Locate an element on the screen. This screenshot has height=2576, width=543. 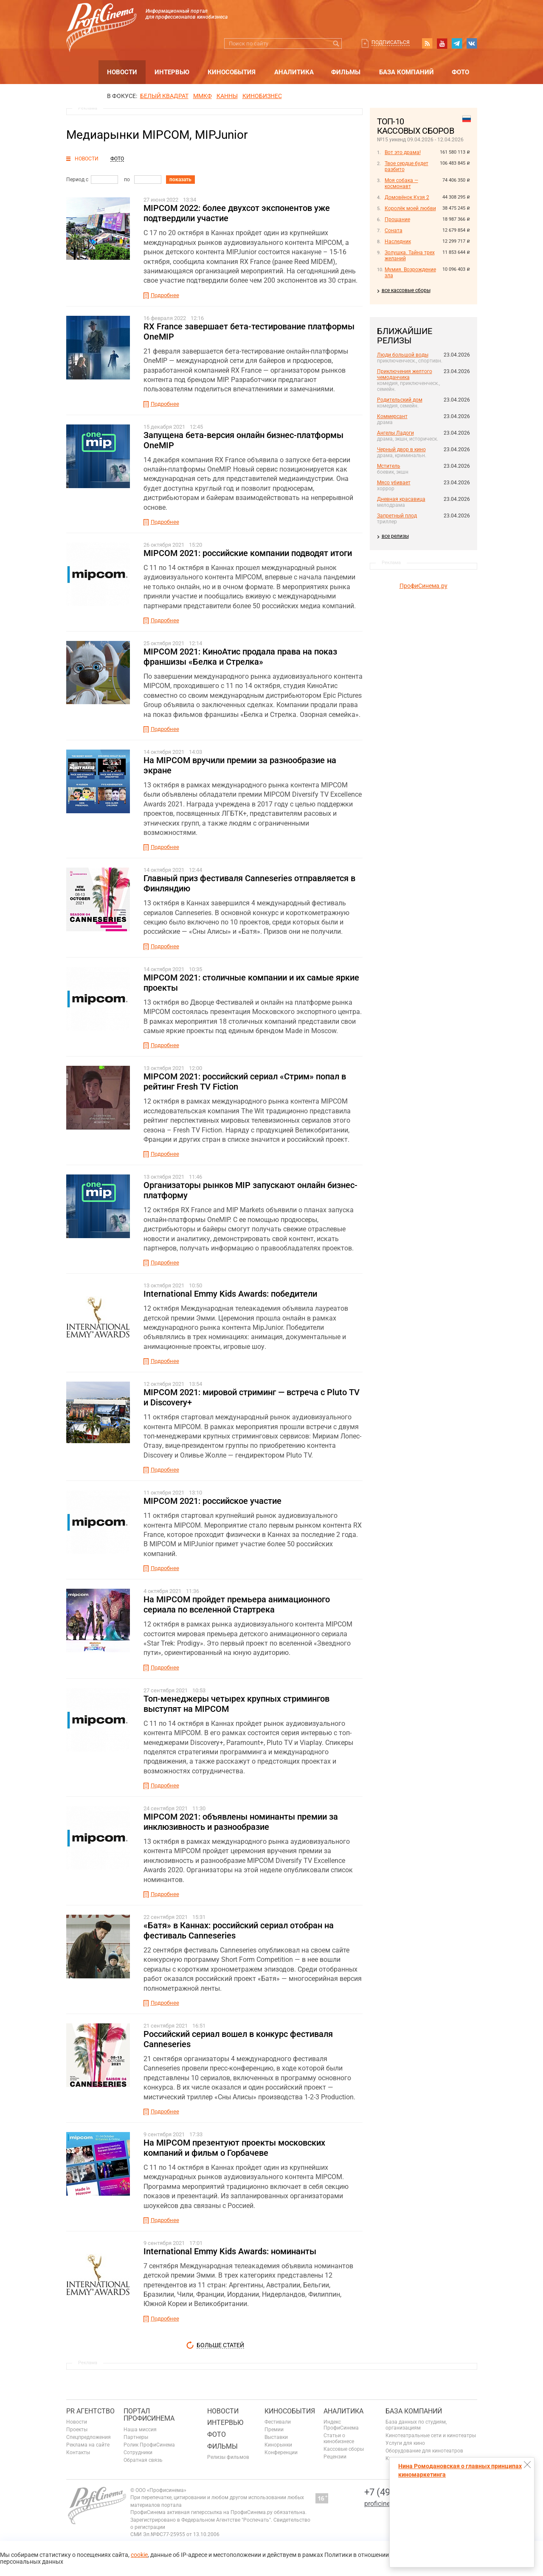
Российский сериал вошел в конкурс фестиваля Canneseries is located at coordinates (238, 2039).